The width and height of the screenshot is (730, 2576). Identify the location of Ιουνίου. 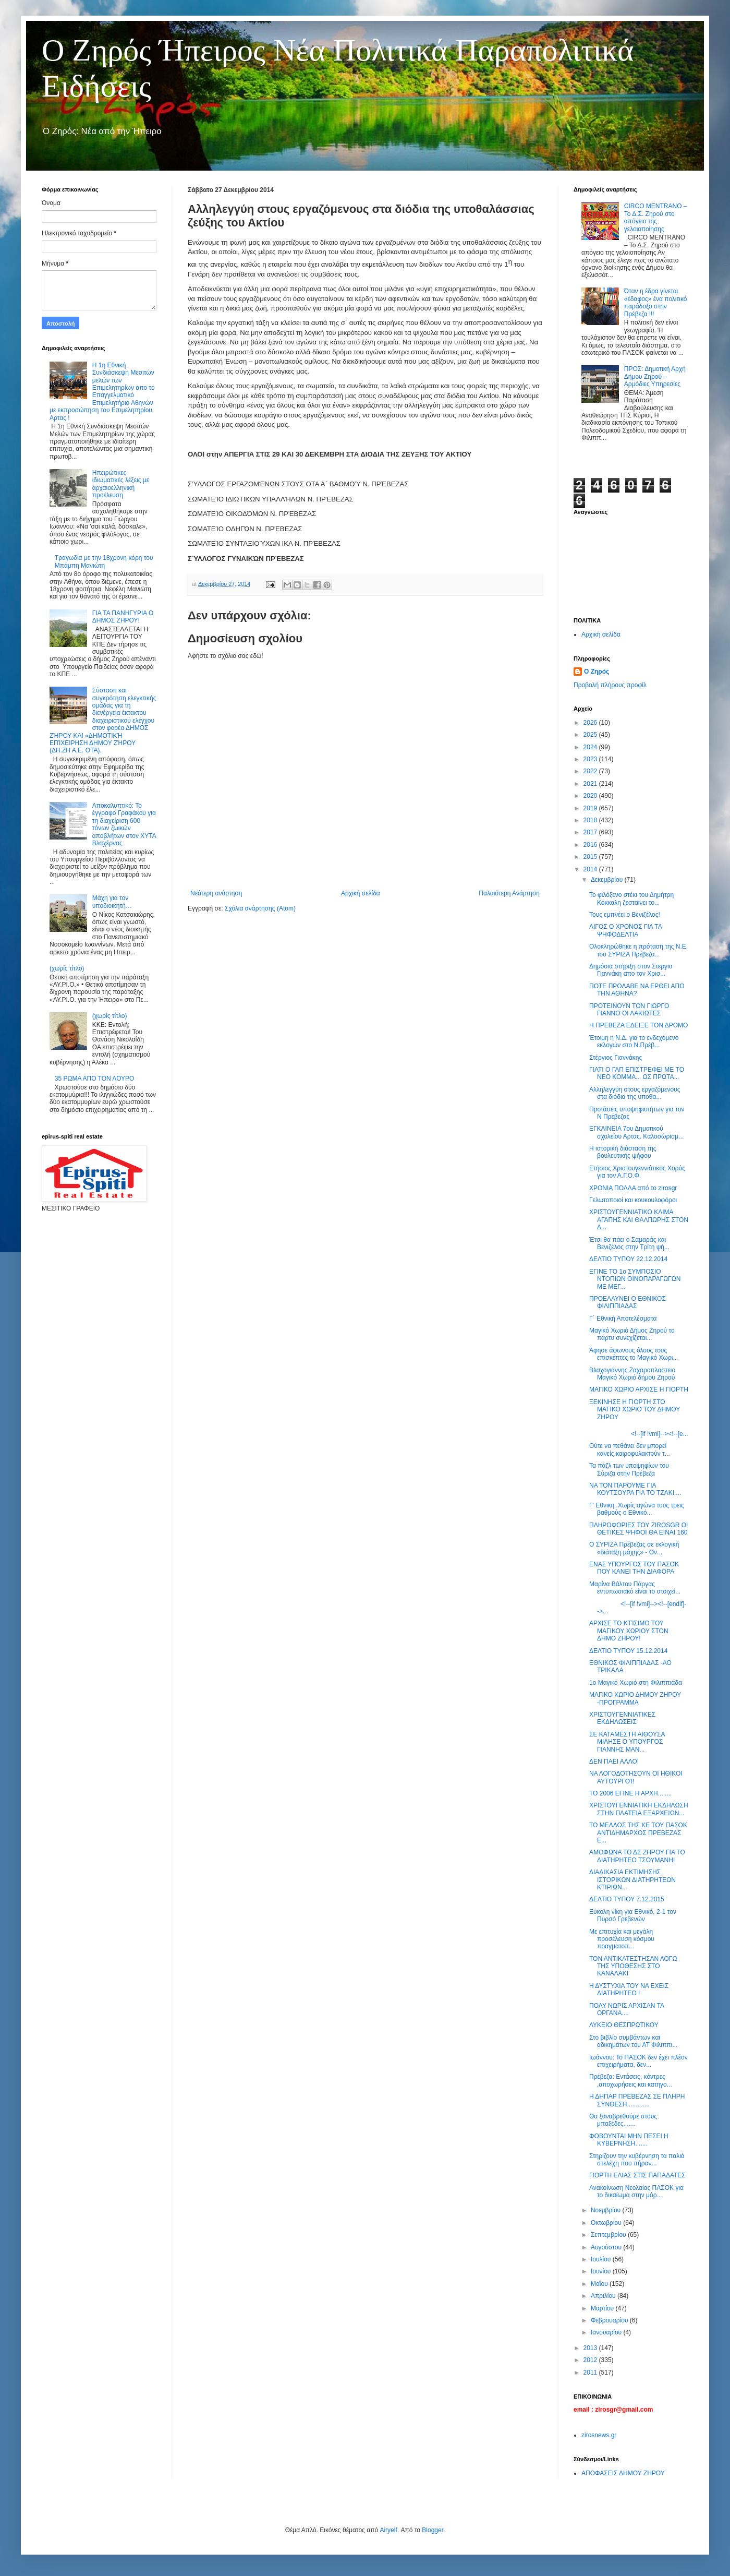
(602, 2271).